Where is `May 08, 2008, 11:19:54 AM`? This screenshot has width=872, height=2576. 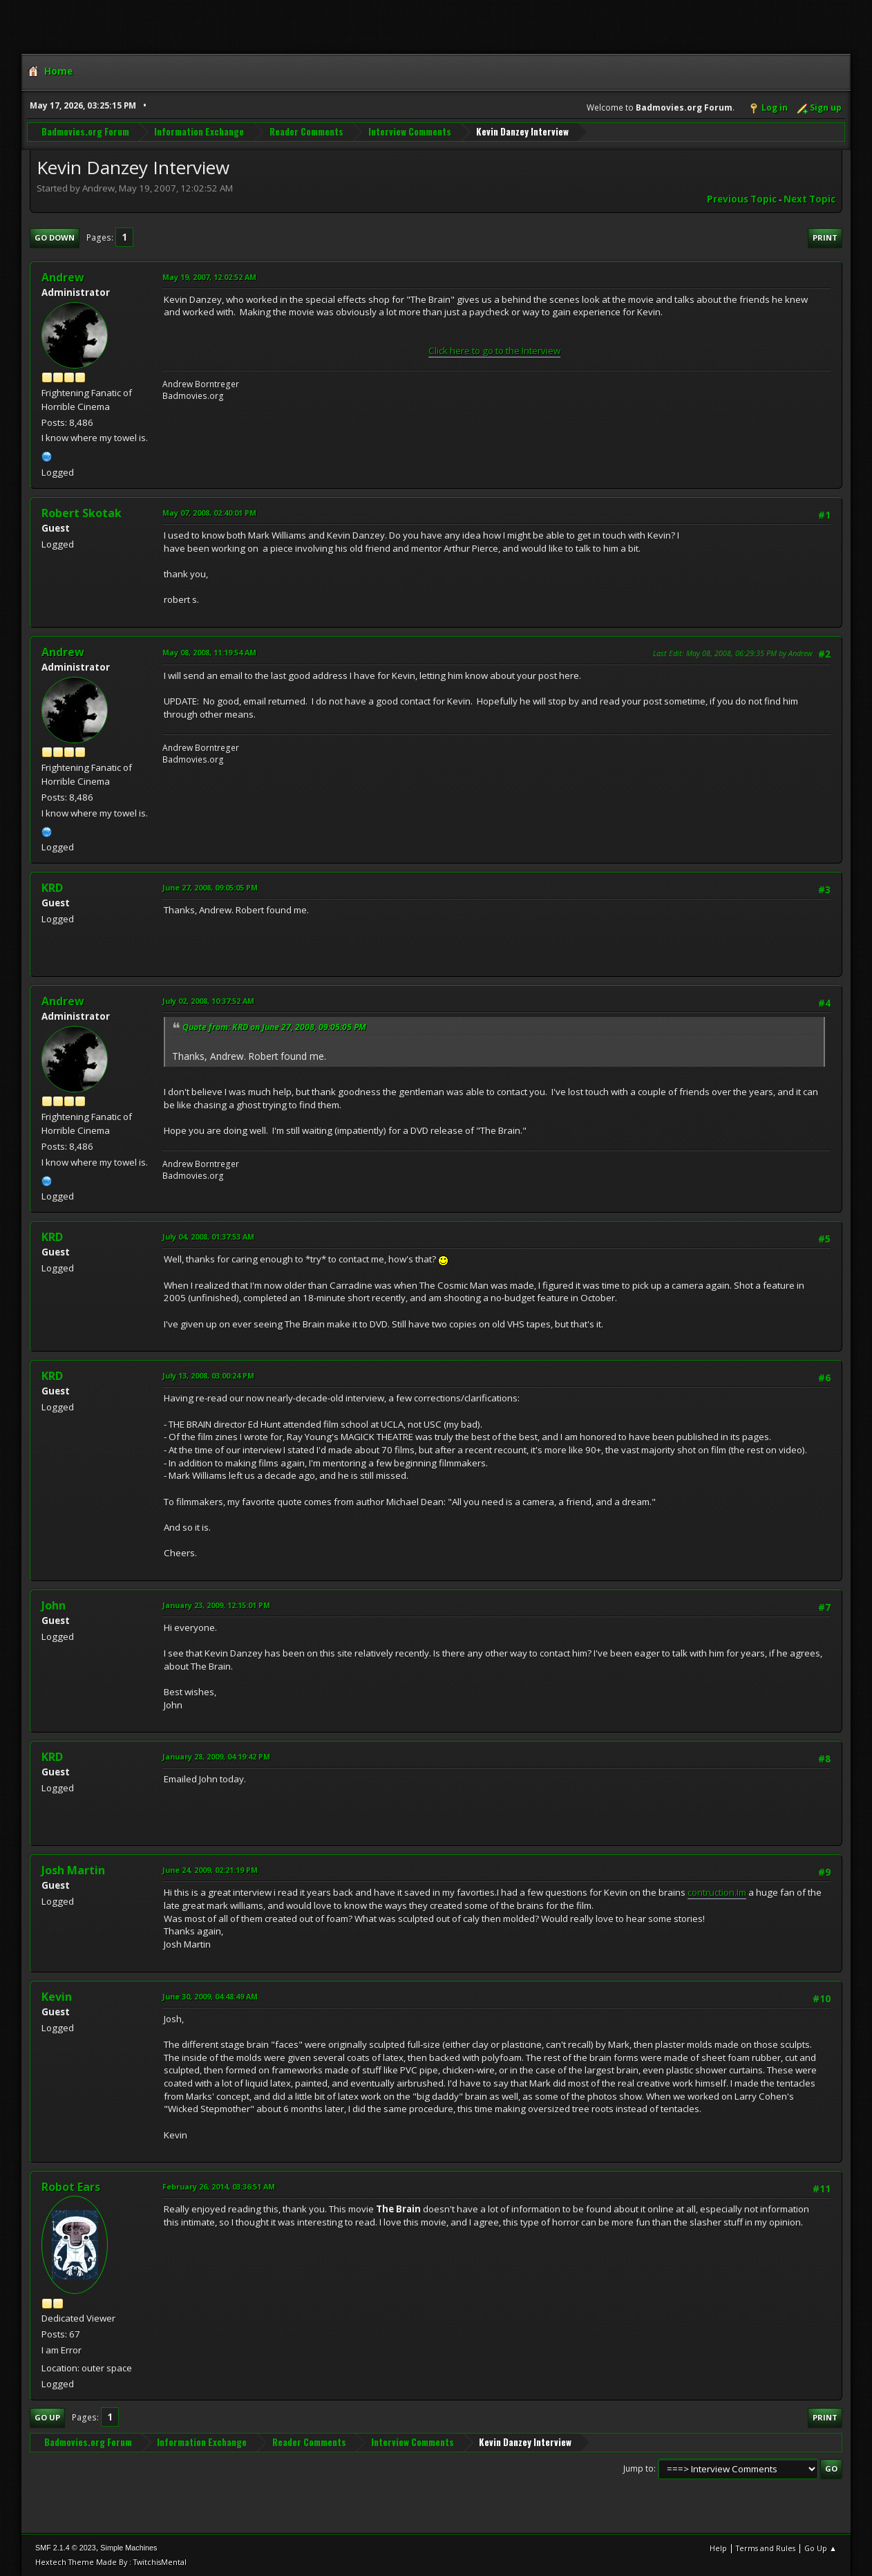
May 08, 2008, 11:19:54 AM is located at coordinates (209, 652).